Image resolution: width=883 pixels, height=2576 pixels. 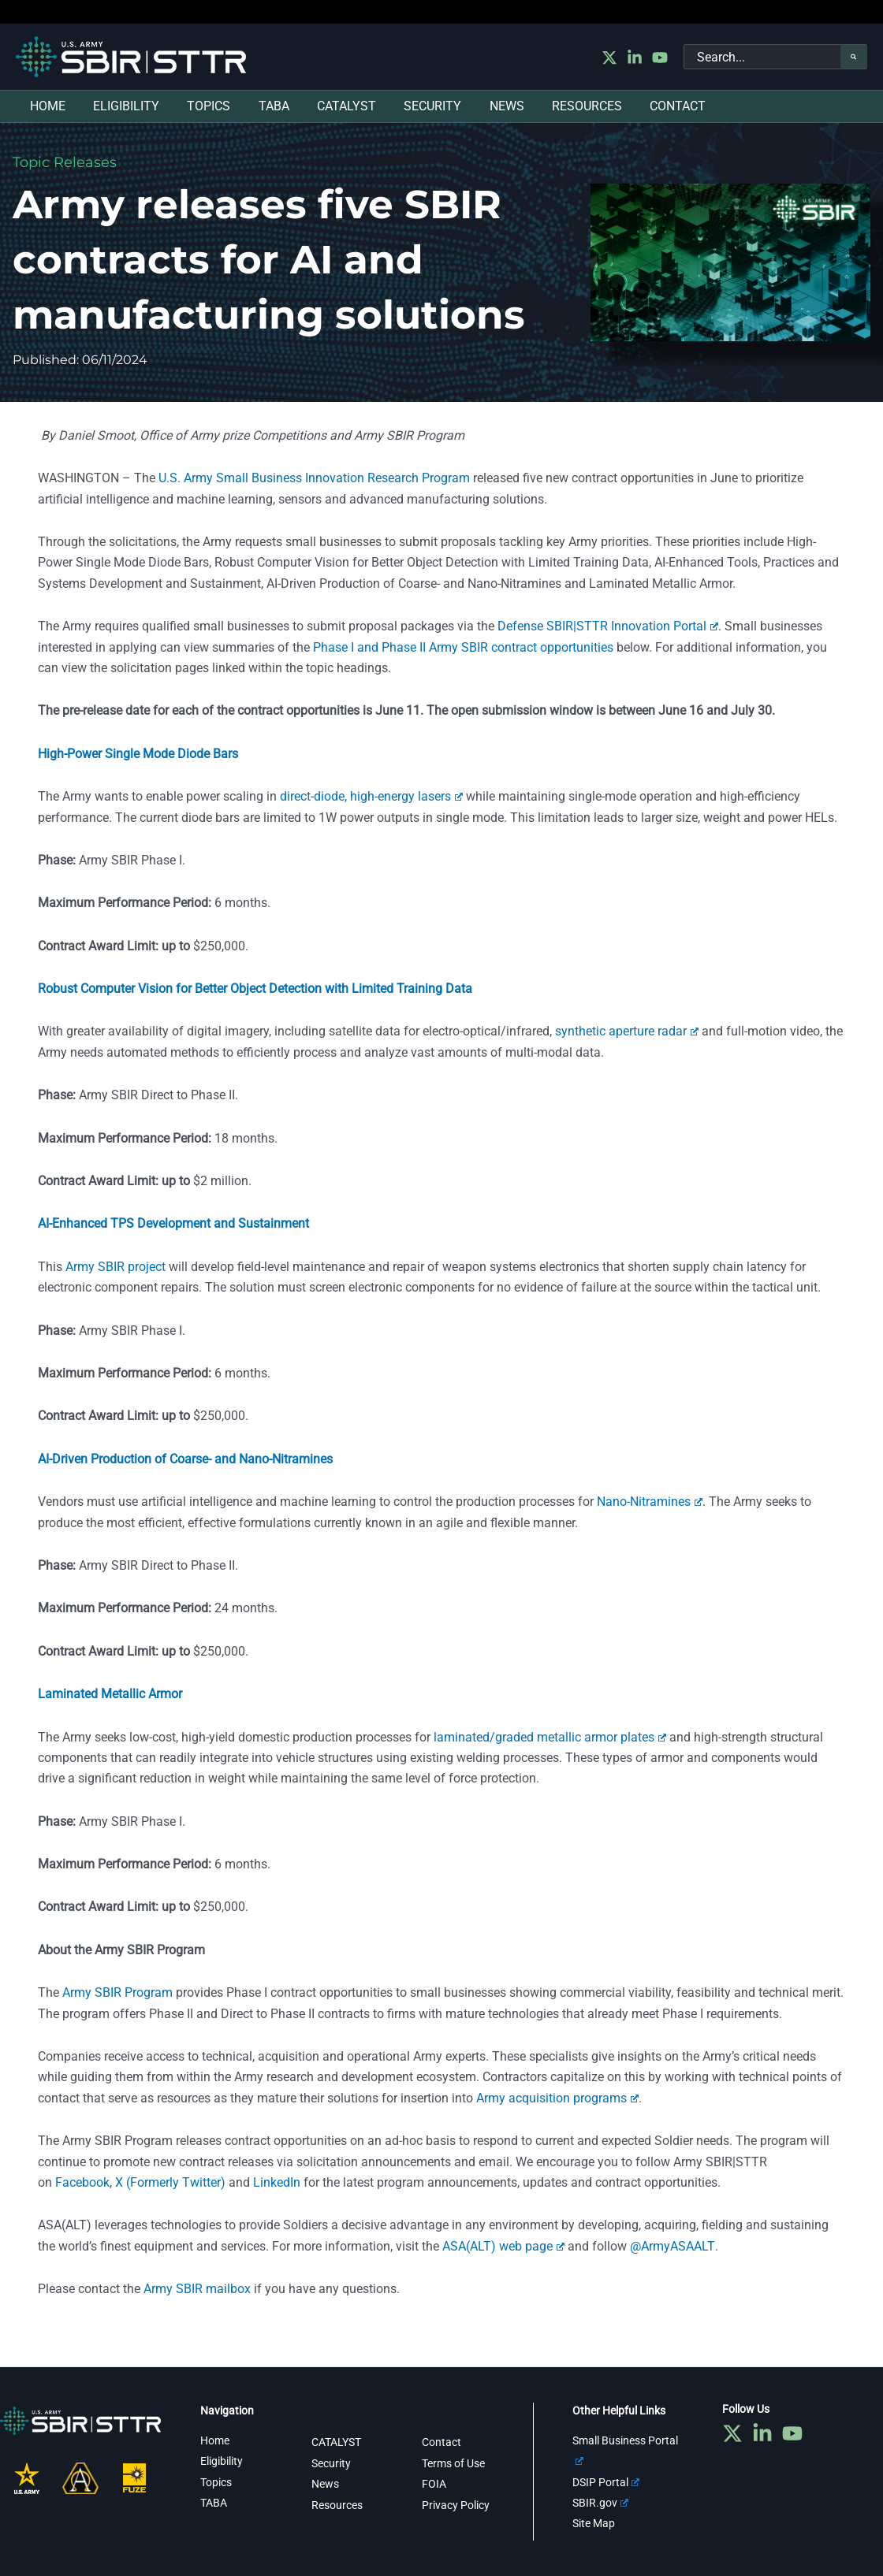 I want to click on TABA, so click(x=213, y=2502).